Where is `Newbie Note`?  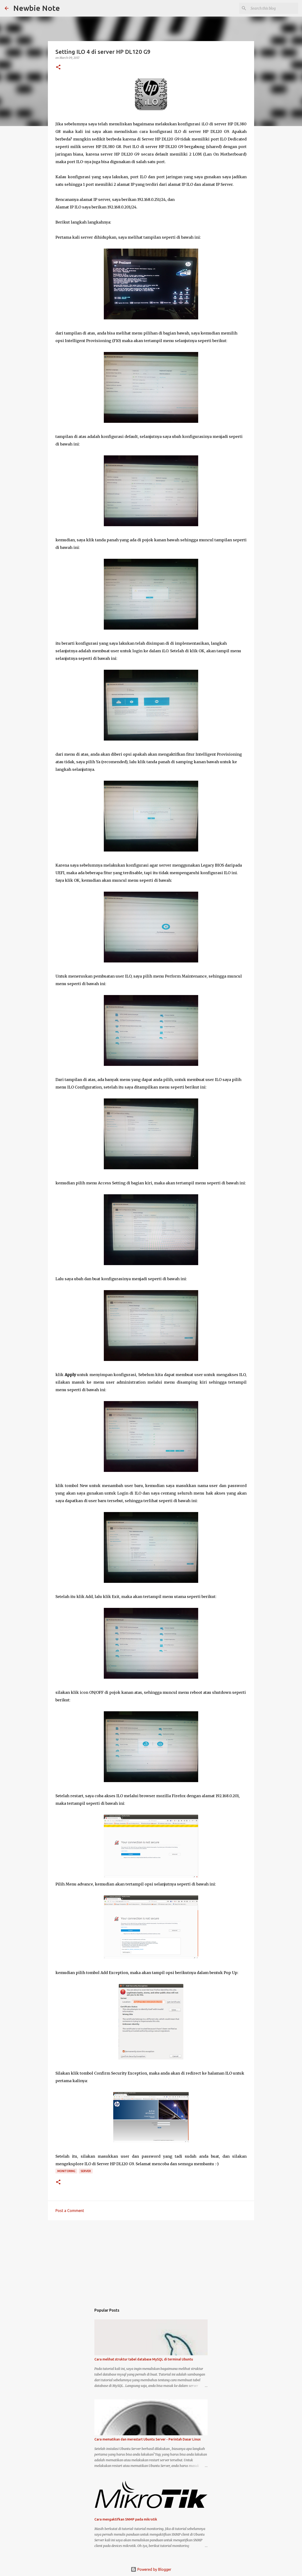 Newbie Note is located at coordinates (36, 8).